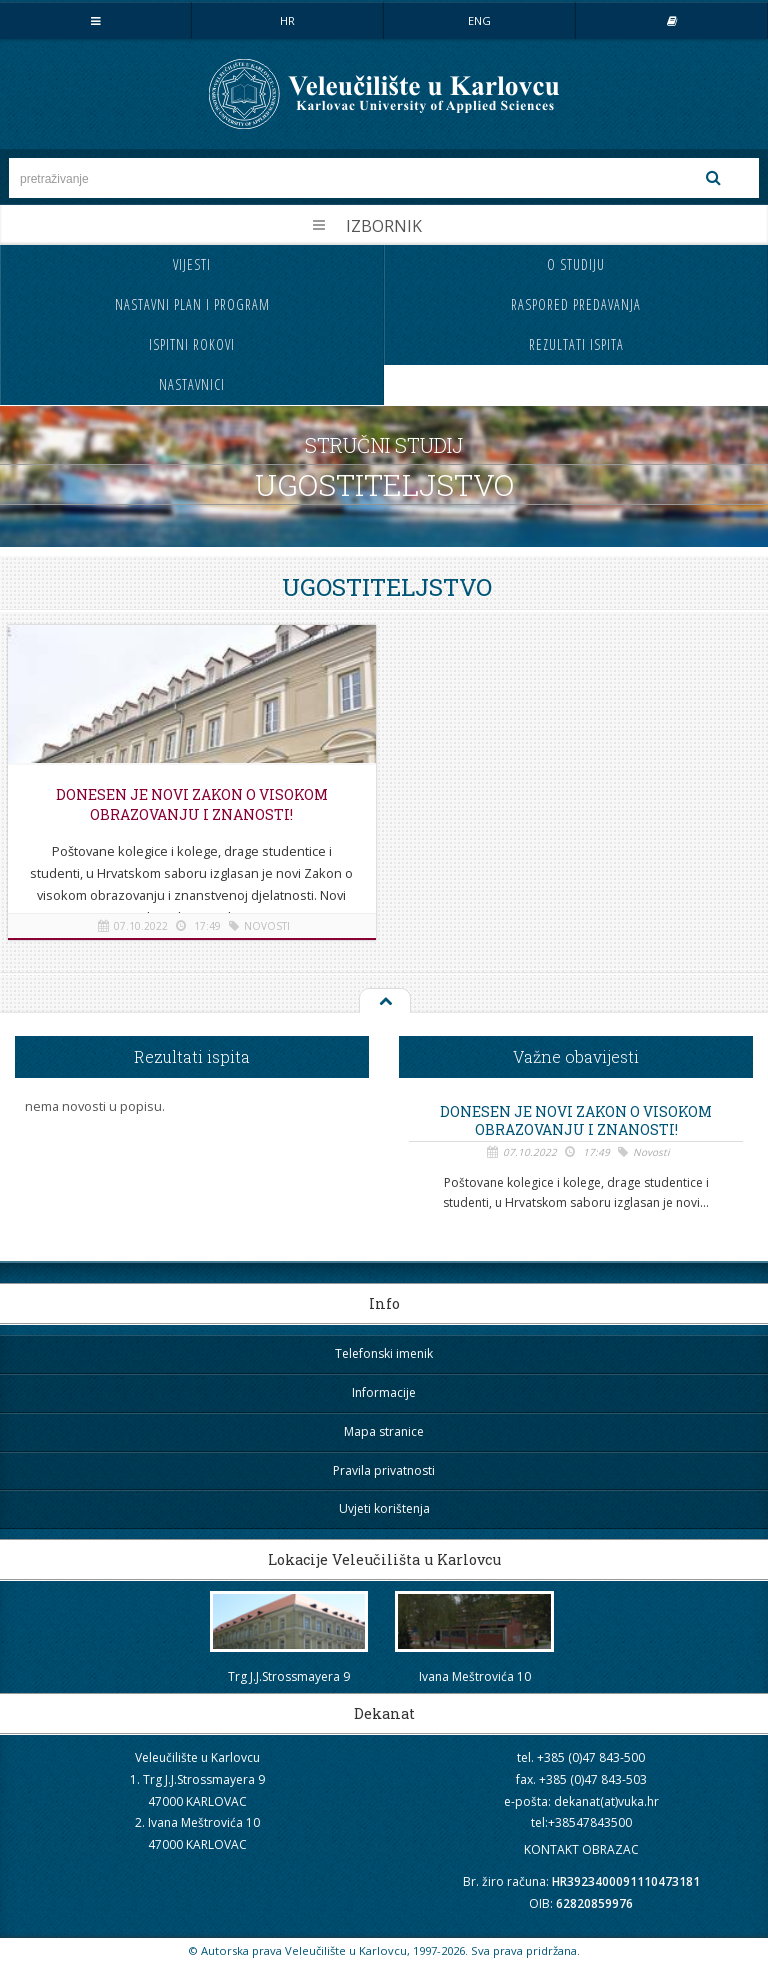 The height and width of the screenshot is (1964, 768). I want to click on ENG, so click(479, 20).